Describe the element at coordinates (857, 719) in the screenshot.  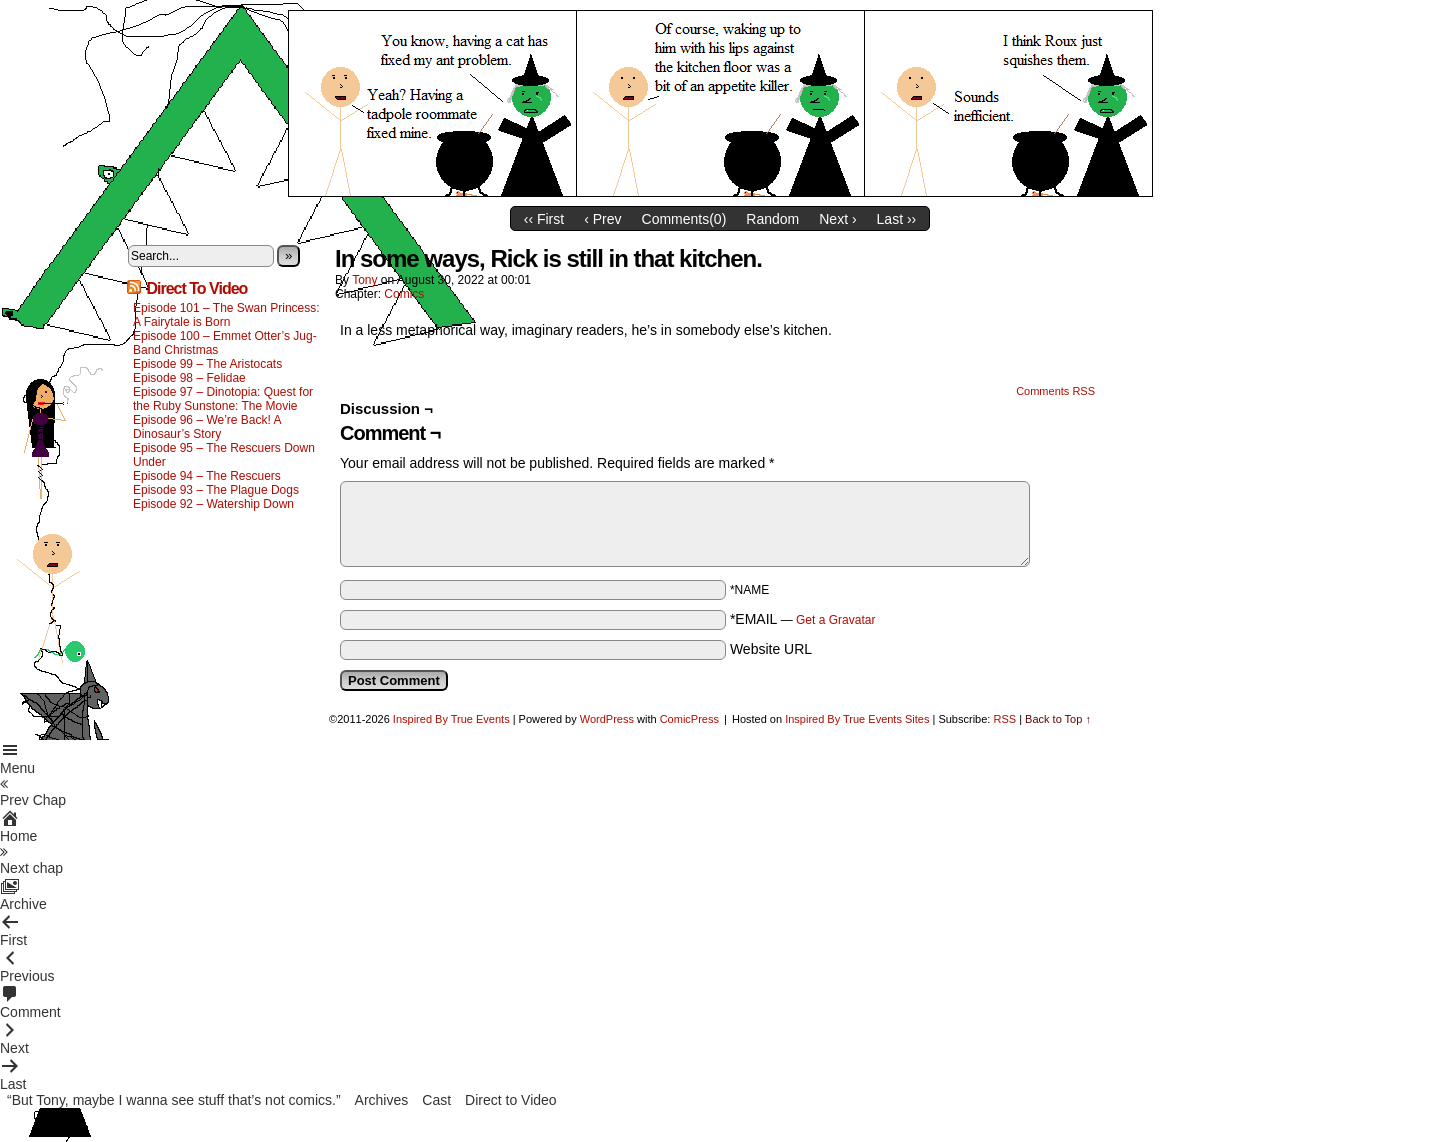
I see `Inspired By True Events Sites` at that location.